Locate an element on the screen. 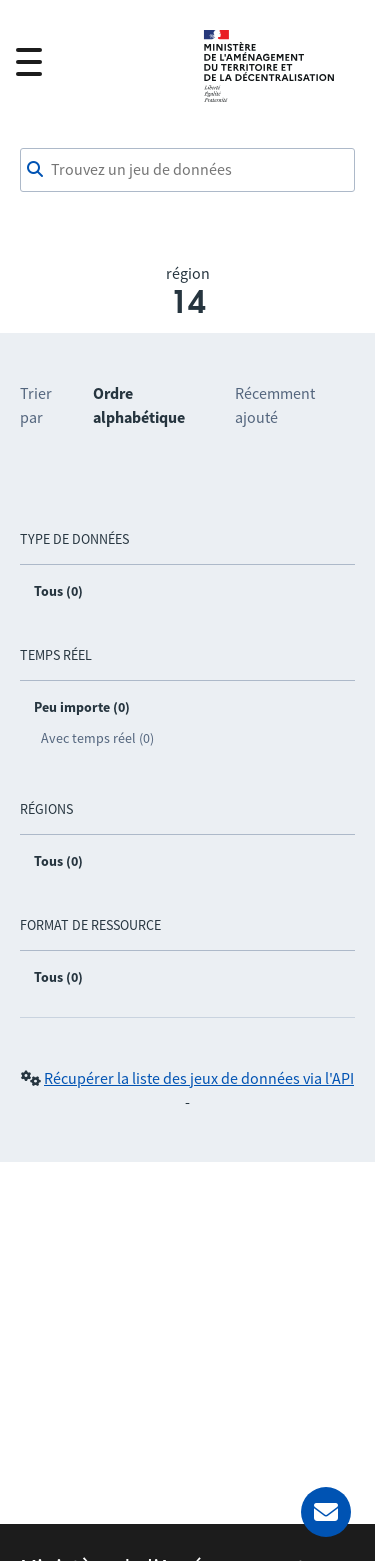 The image size is (375, 1561). [Demander de l’aide] is located at coordinates (326, 1512).